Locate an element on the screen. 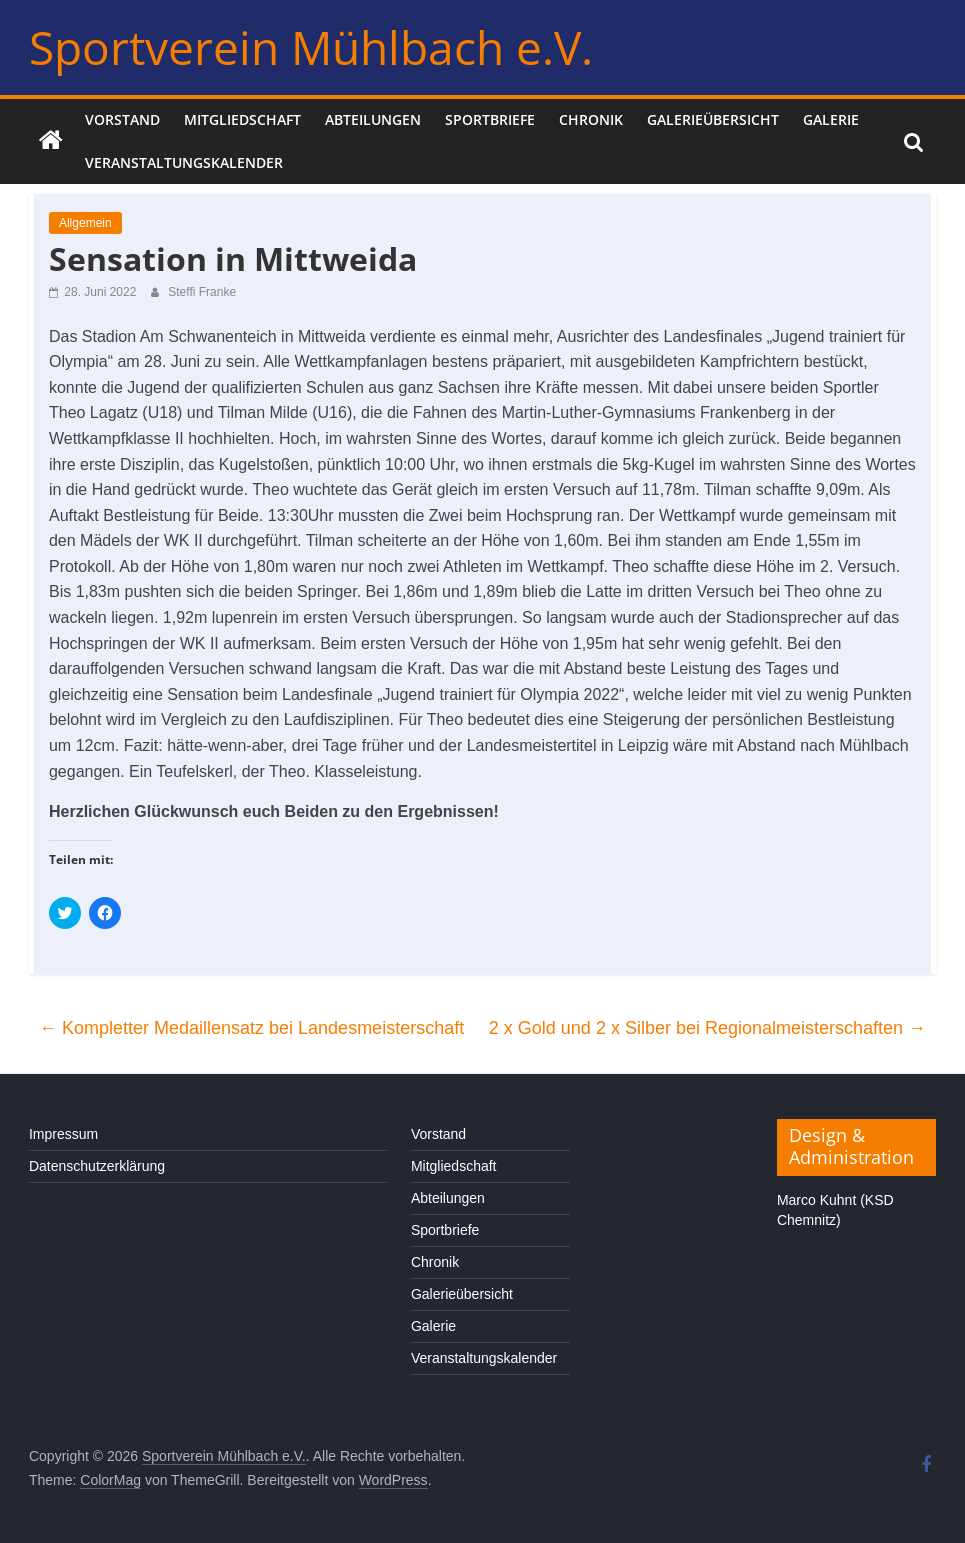 The width and height of the screenshot is (965, 1543). 2 x Gold und 2 x Silber bei Regionalmeisterschaften is located at coordinates (707, 1028).